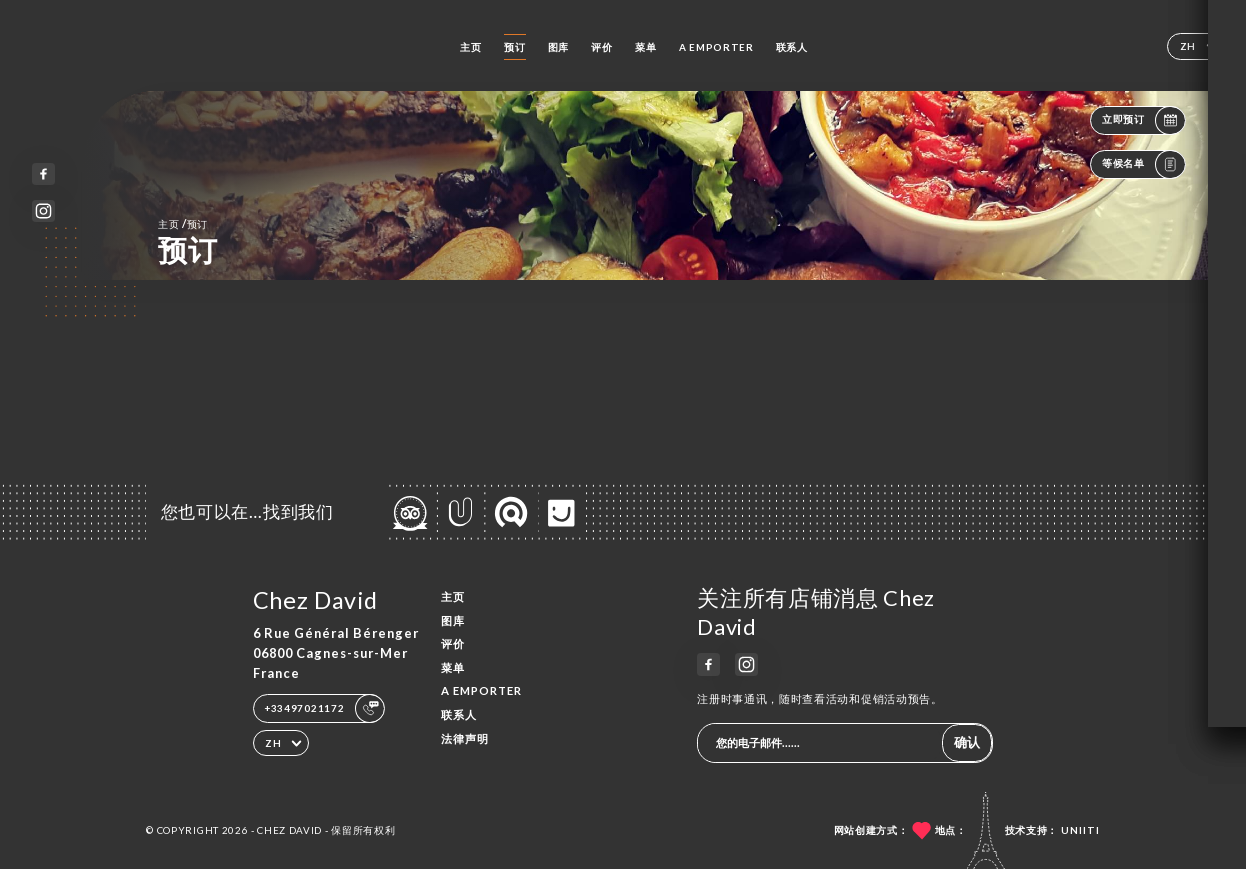 The width and height of the screenshot is (1246, 869). What do you see at coordinates (601, 47) in the screenshot?
I see `评价` at bounding box center [601, 47].